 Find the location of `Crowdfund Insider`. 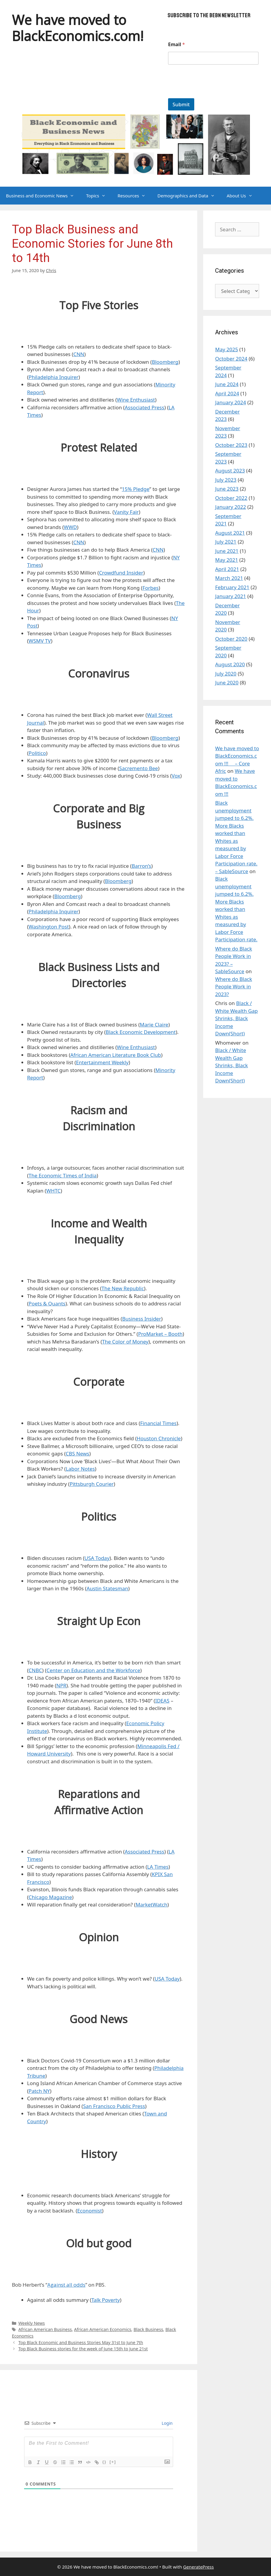

Crowdfund Insider is located at coordinates (121, 572).